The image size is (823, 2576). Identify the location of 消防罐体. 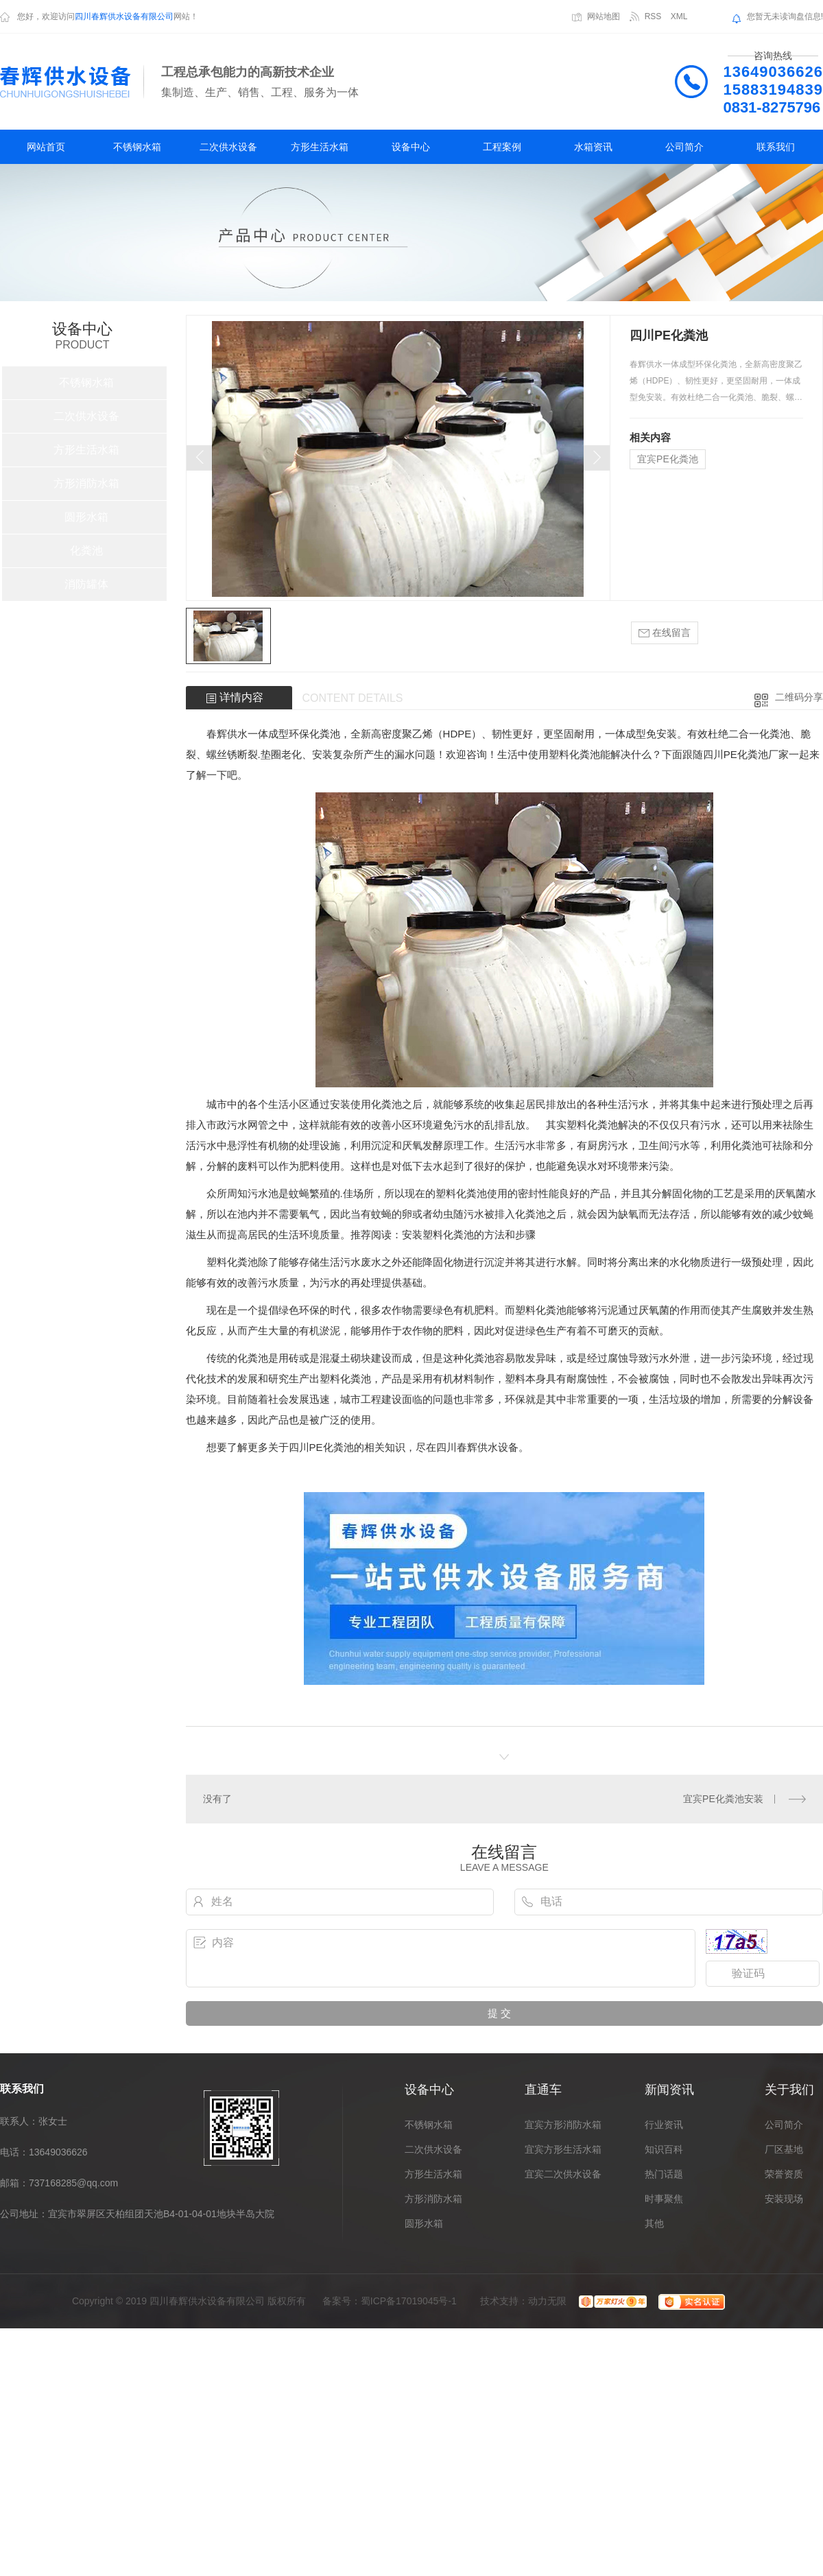
(86, 584).